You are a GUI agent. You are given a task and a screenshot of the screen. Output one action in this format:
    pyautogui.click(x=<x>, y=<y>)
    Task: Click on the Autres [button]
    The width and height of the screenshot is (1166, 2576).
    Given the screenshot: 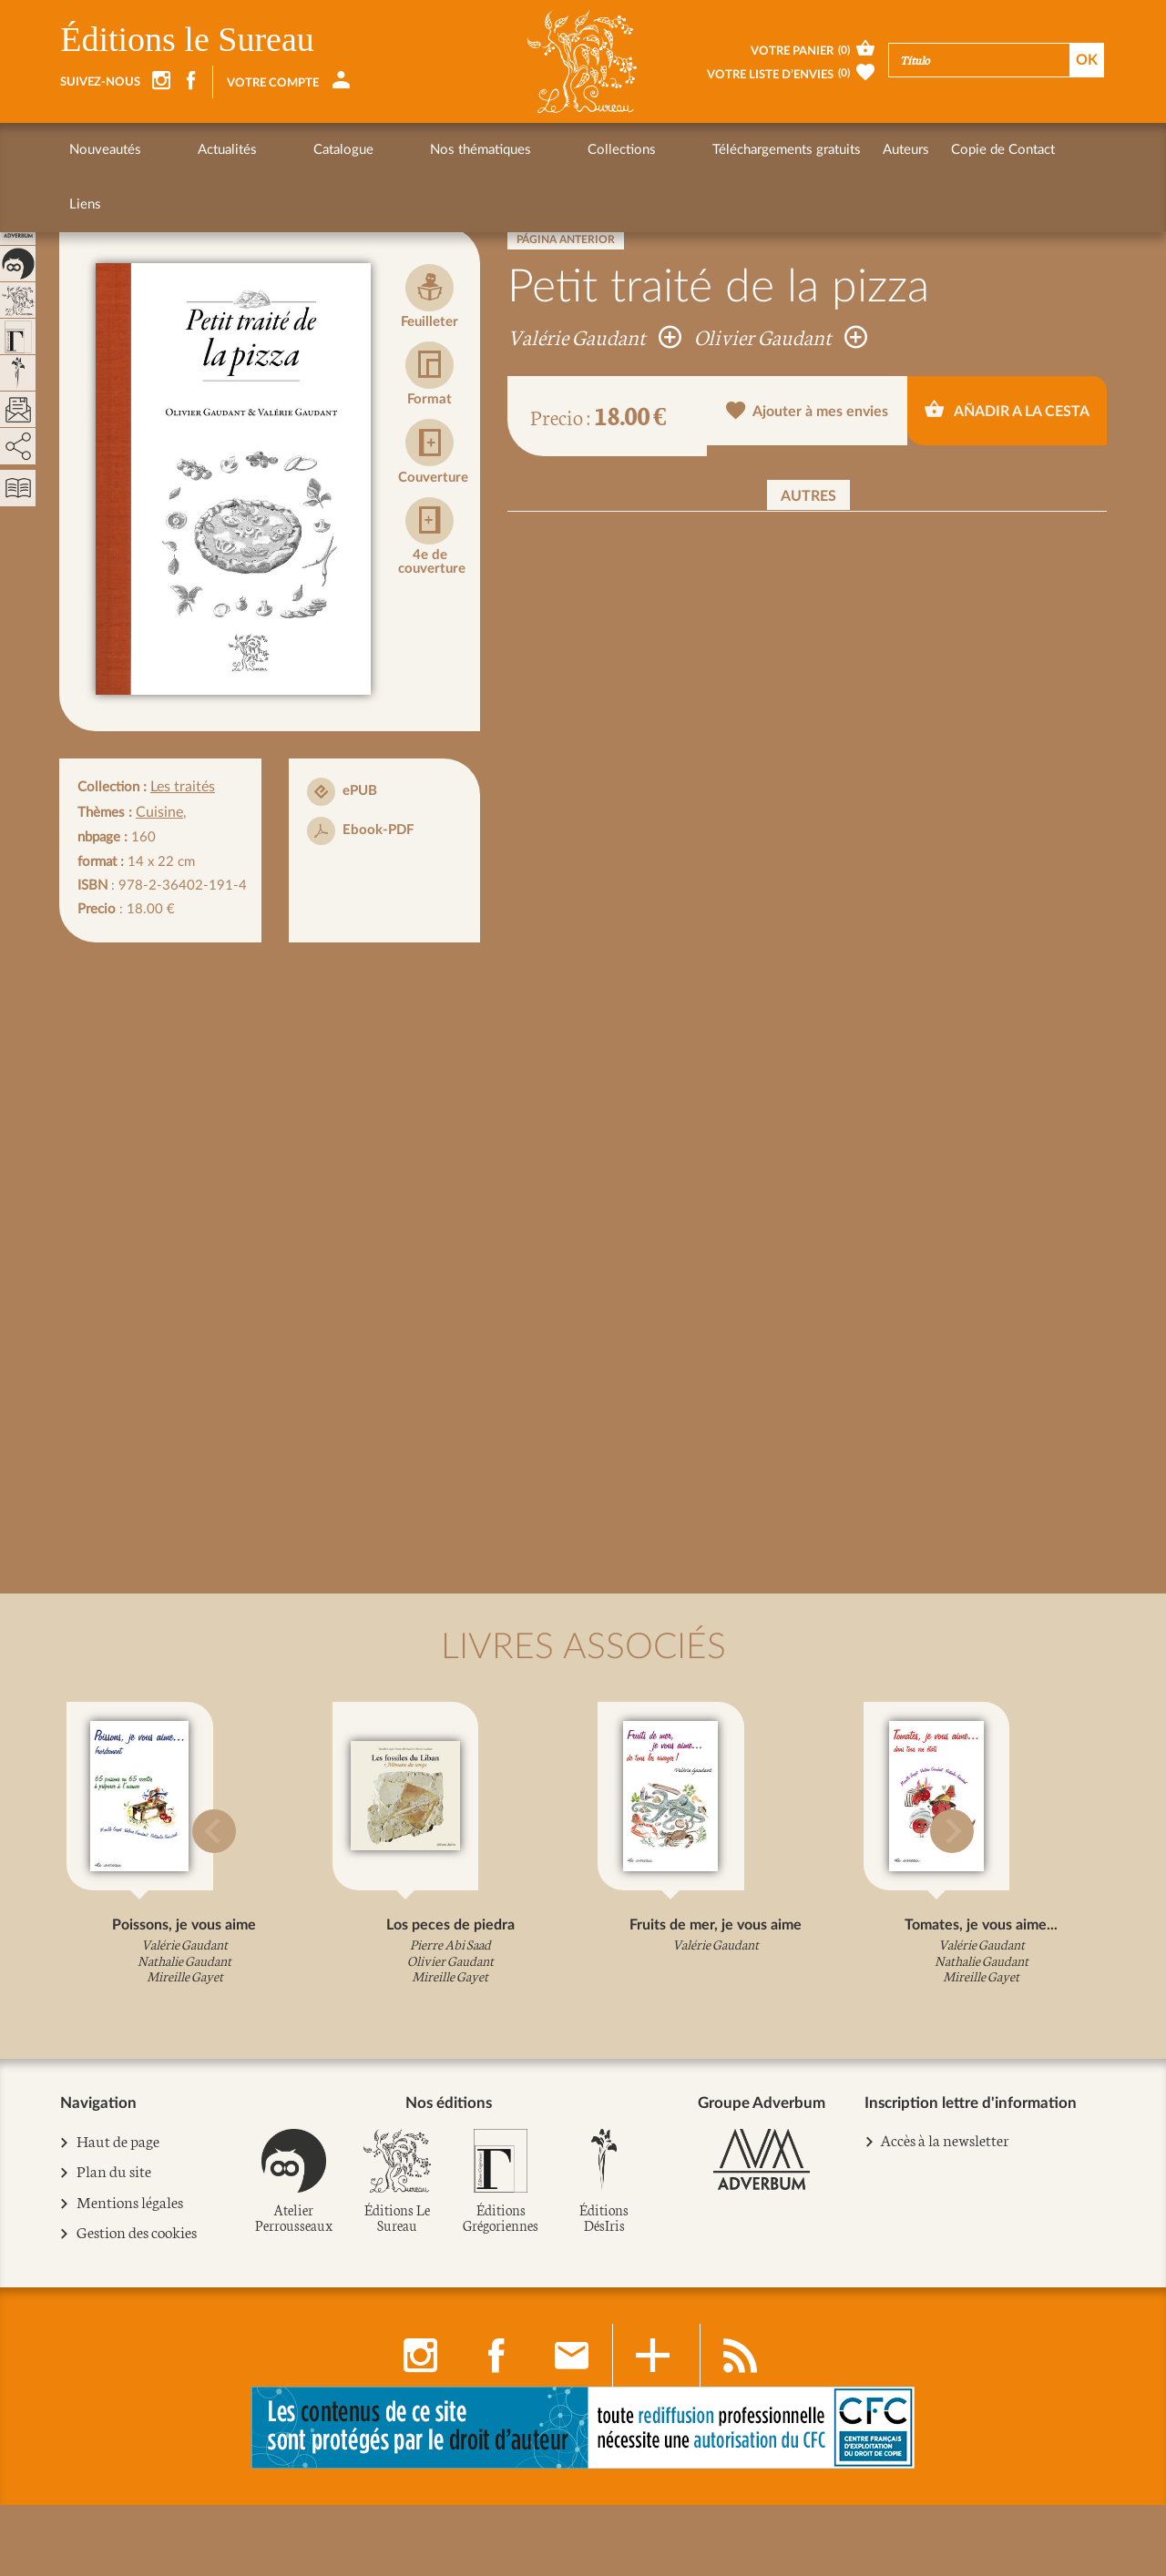 What is the action you would take?
    pyautogui.click(x=808, y=496)
    